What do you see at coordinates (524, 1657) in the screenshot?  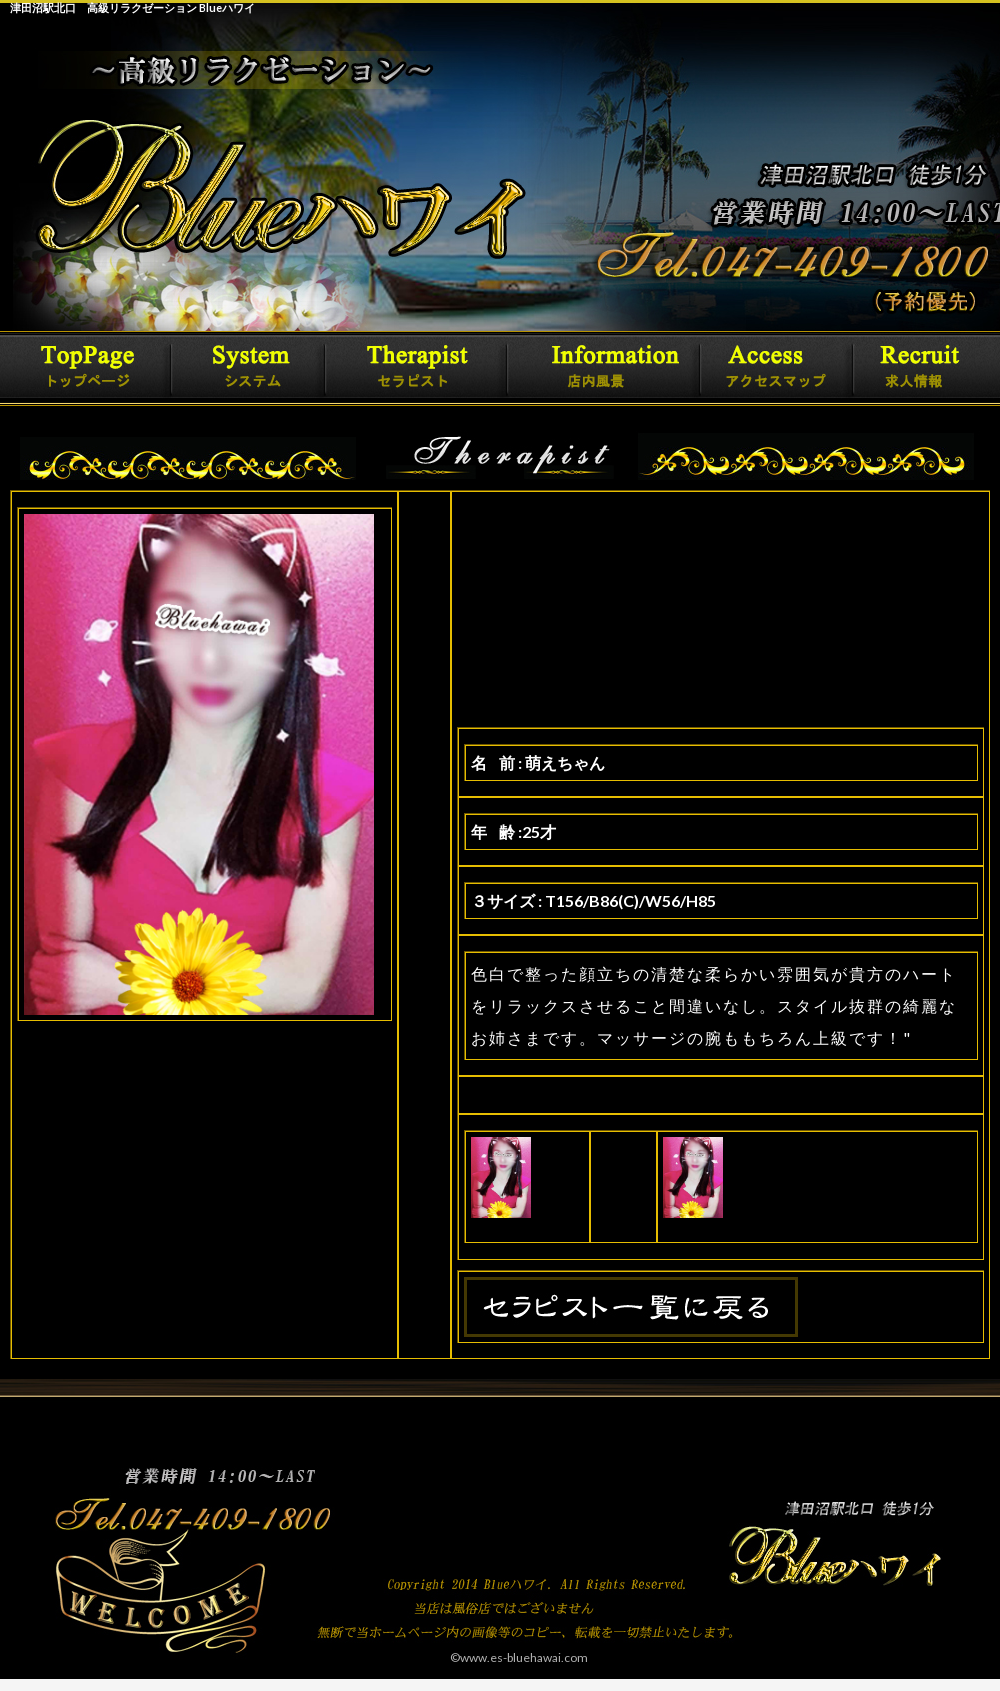 I see `www.es-bluehawai.com` at bounding box center [524, 1657].